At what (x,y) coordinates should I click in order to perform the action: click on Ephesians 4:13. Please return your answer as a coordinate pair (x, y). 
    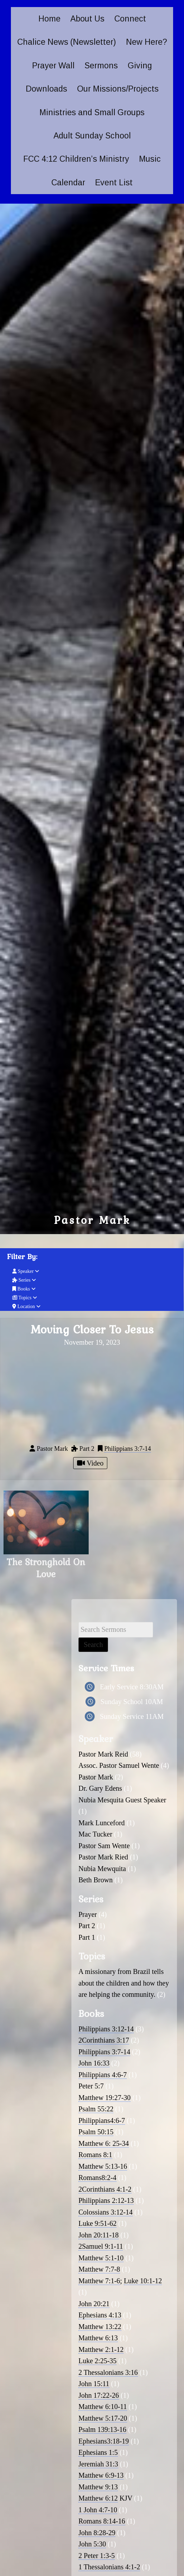
    Looking at the image, I should click on (99, 2315).